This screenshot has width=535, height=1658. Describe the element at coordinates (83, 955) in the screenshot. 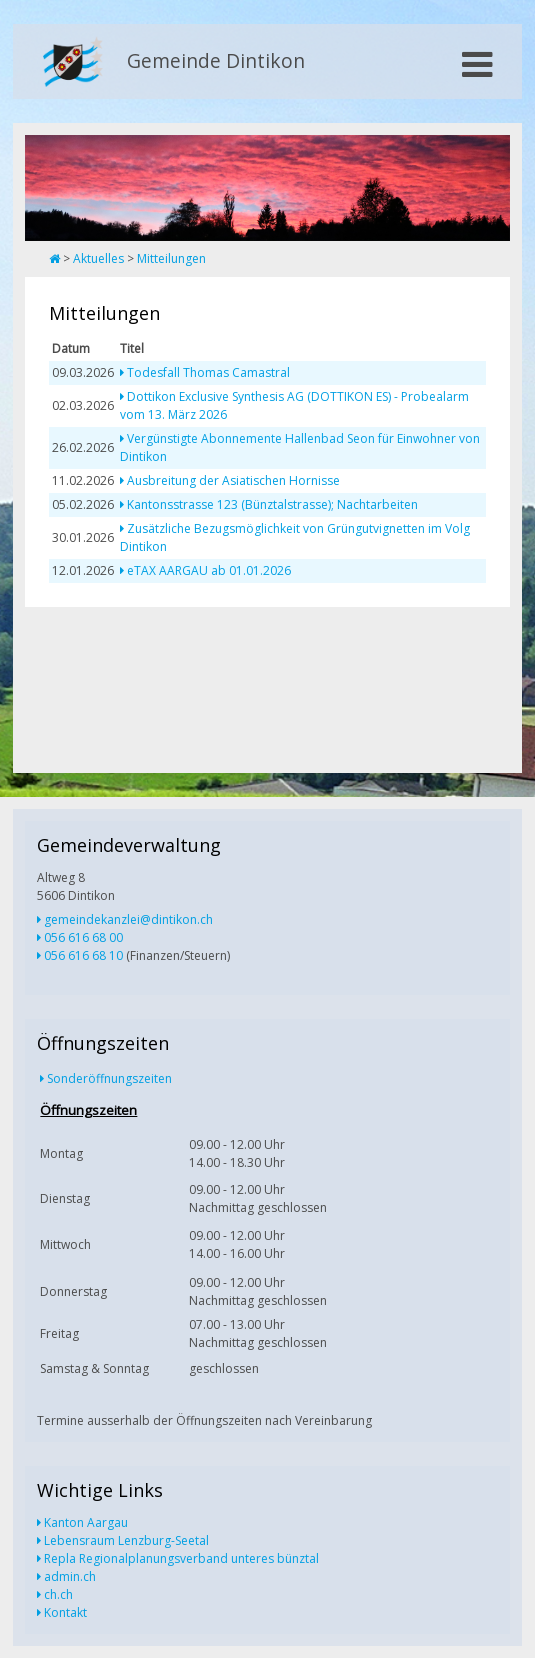

I see `056 616 68 10` at that location.